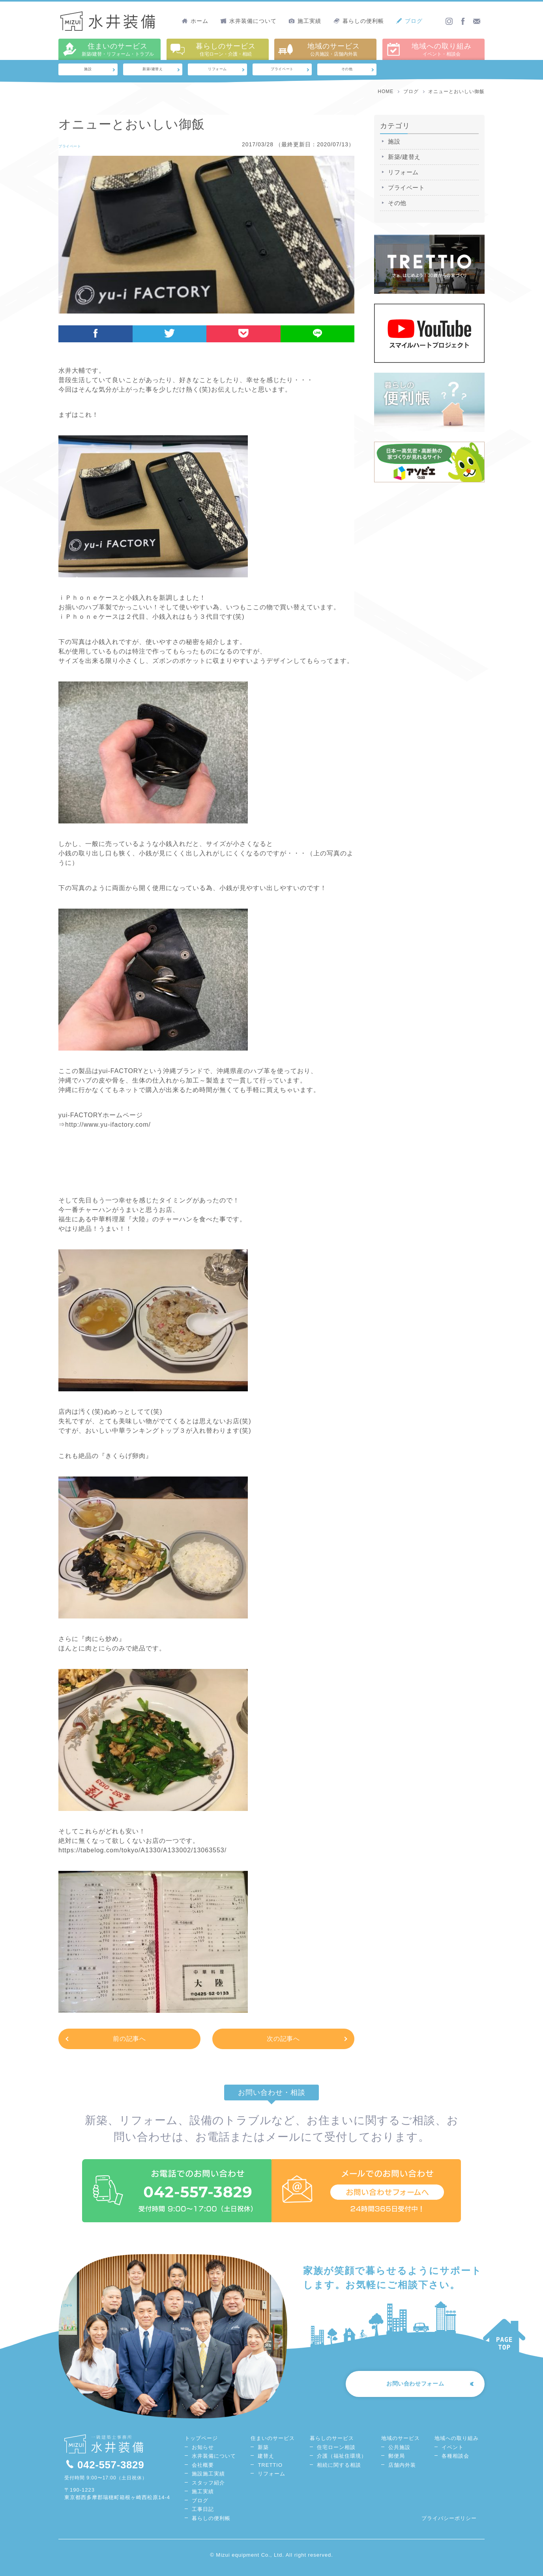 This screenshot has height=2576, width=543. I want to click on 店舗内外装, so click(402, 2472).